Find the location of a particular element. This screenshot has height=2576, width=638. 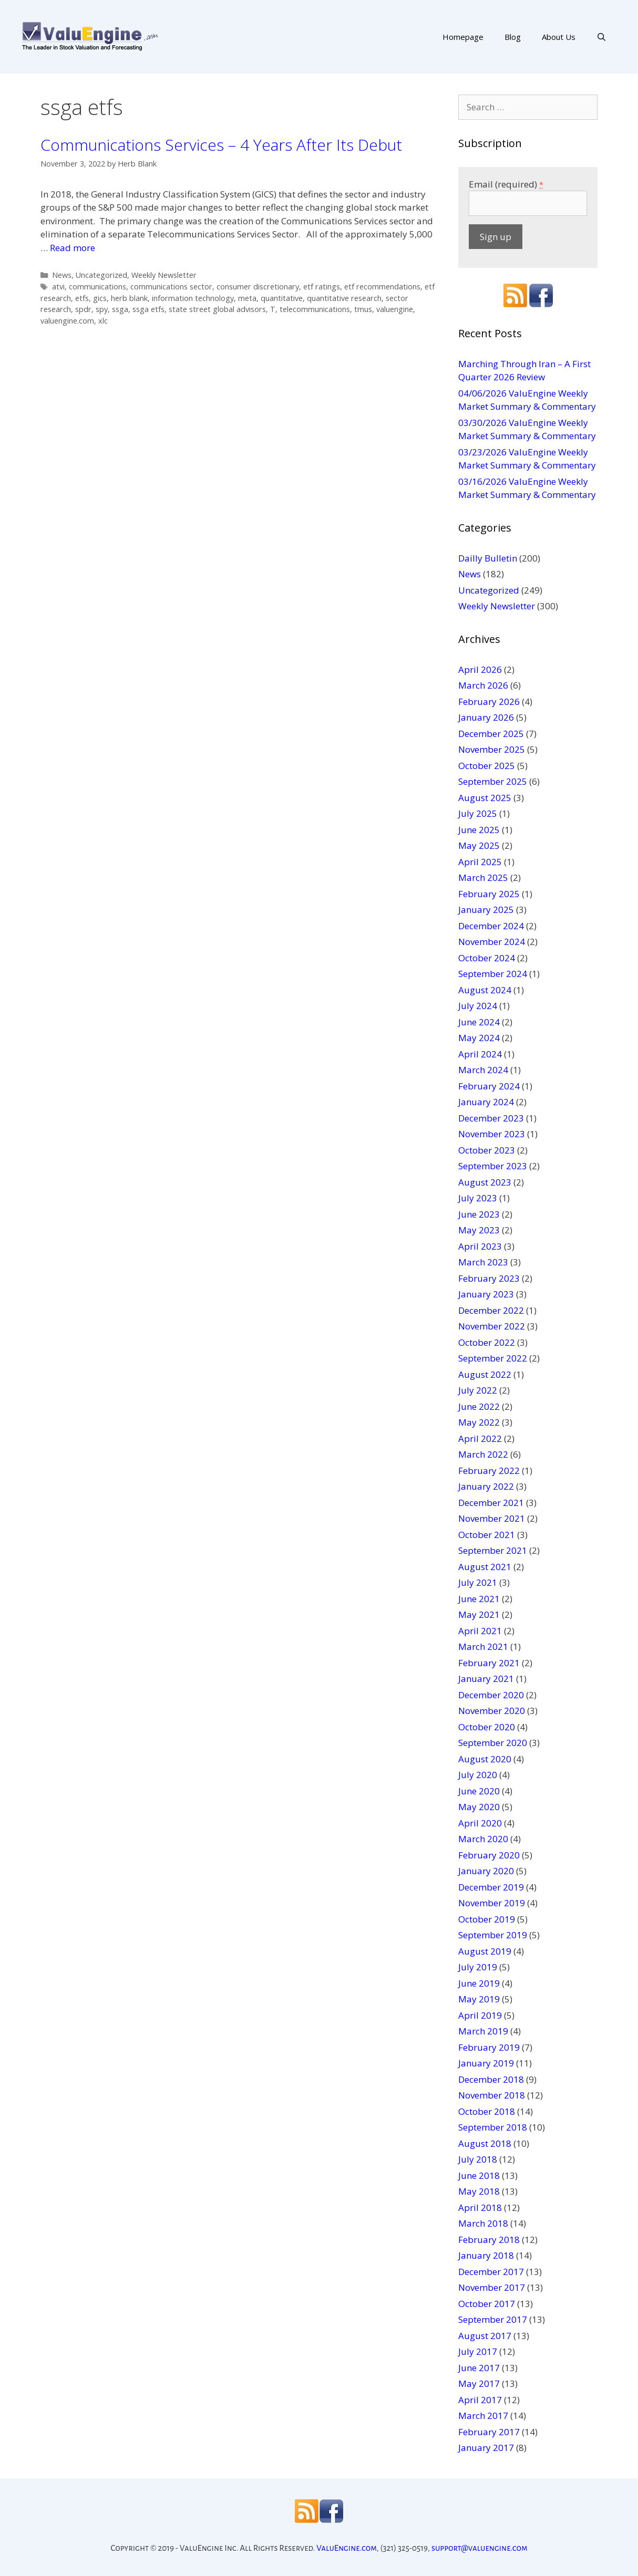

June 2022 is located at coordinates (479, 1406).